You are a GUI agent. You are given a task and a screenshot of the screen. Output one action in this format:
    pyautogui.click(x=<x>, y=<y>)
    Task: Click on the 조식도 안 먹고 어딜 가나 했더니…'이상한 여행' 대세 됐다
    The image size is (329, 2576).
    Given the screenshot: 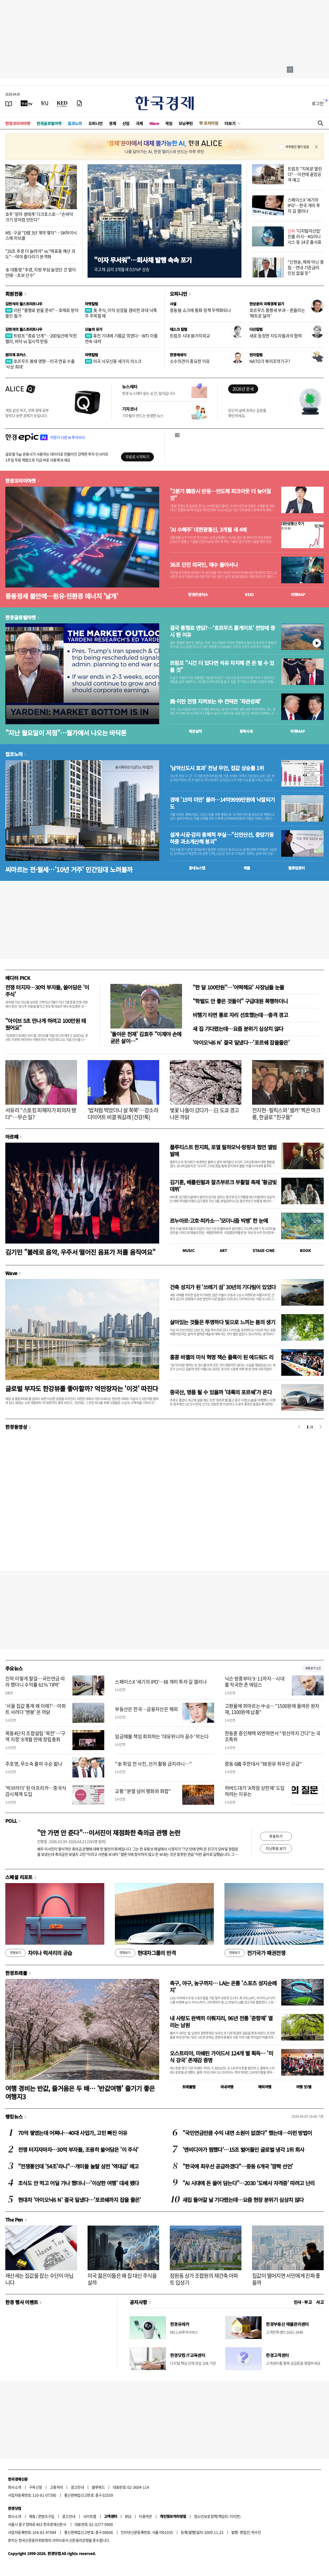 What is the action you would take?
    pyautogui.click(x=78, y=2183)
    